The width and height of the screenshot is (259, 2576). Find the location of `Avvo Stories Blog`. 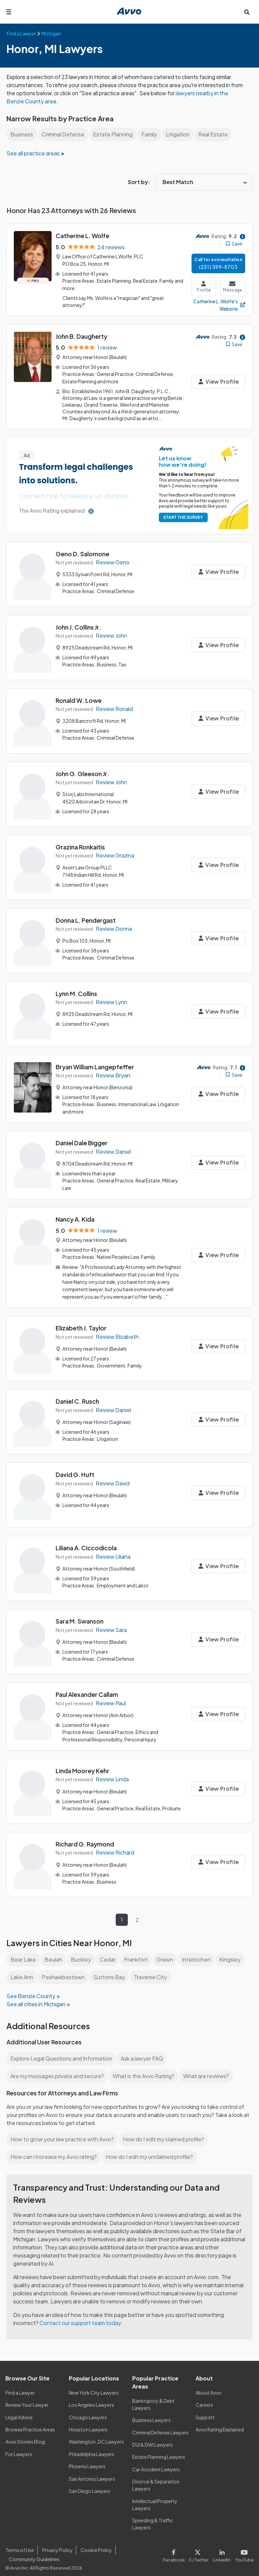

Avvo Stories Blog is located at coordinates (24, 2435).